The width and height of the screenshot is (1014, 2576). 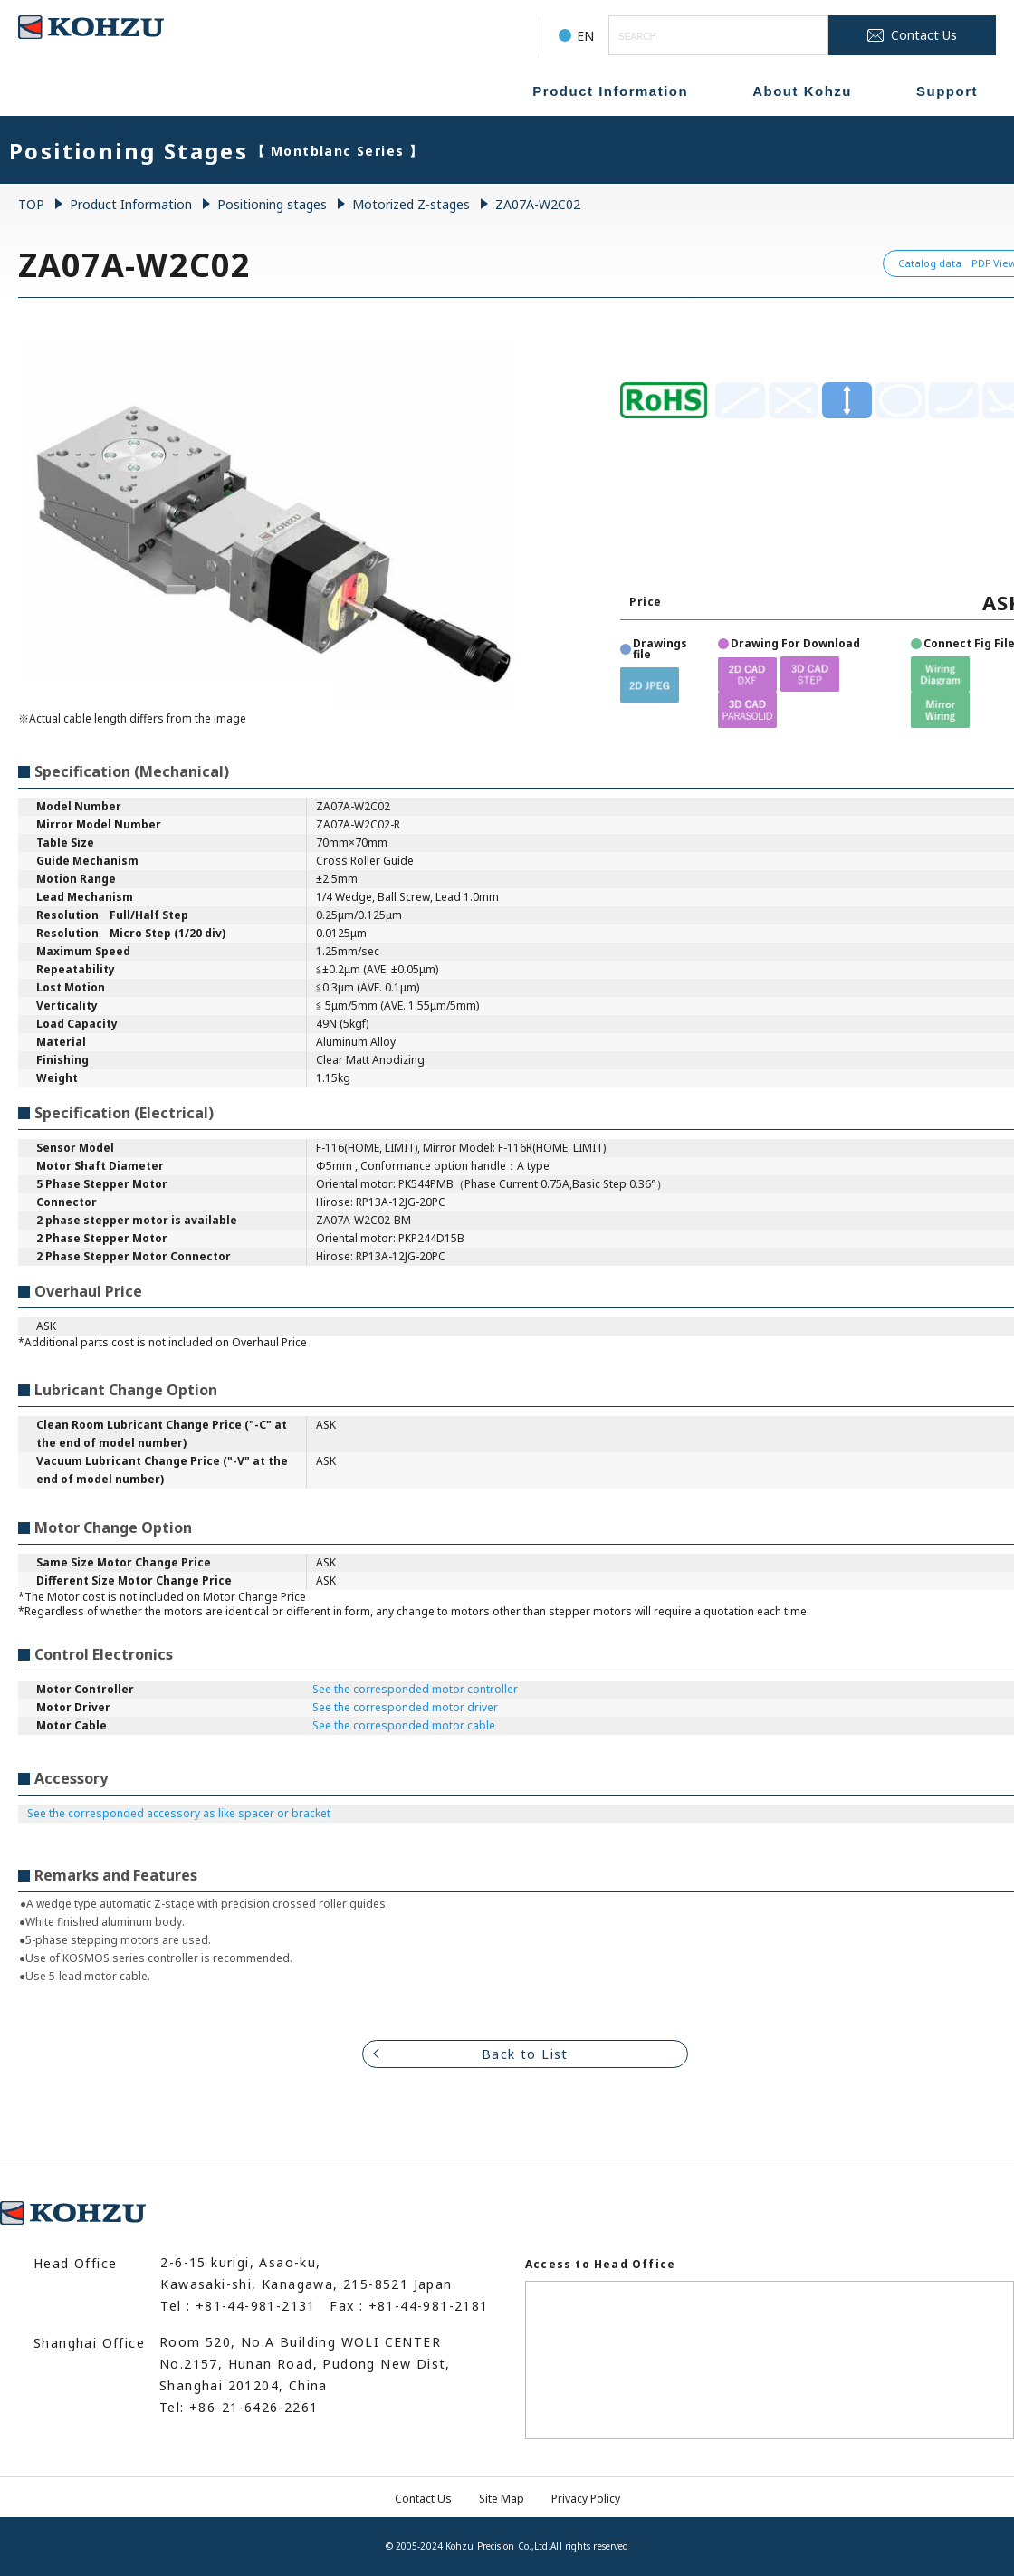 I want to click on About Kohzu, so click(x=802, y=91).